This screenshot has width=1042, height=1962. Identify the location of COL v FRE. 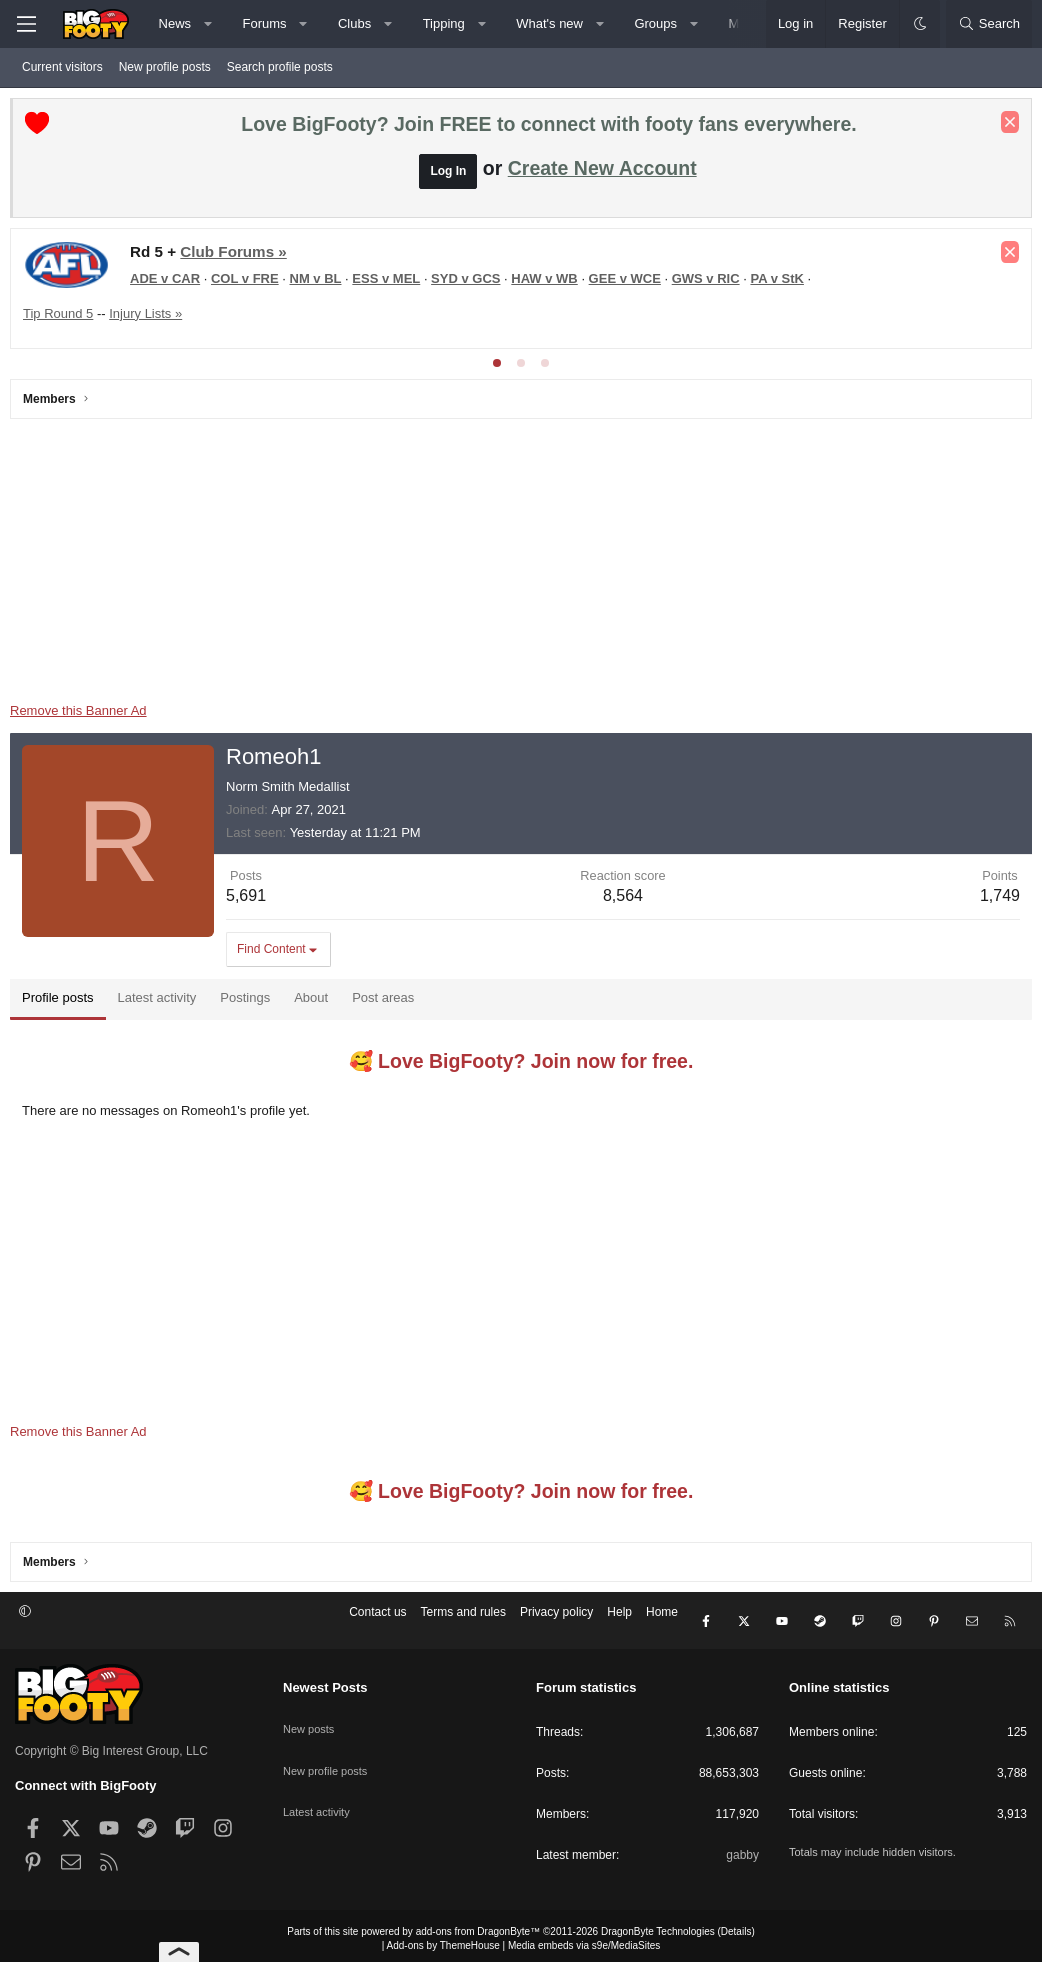
(250, 283).